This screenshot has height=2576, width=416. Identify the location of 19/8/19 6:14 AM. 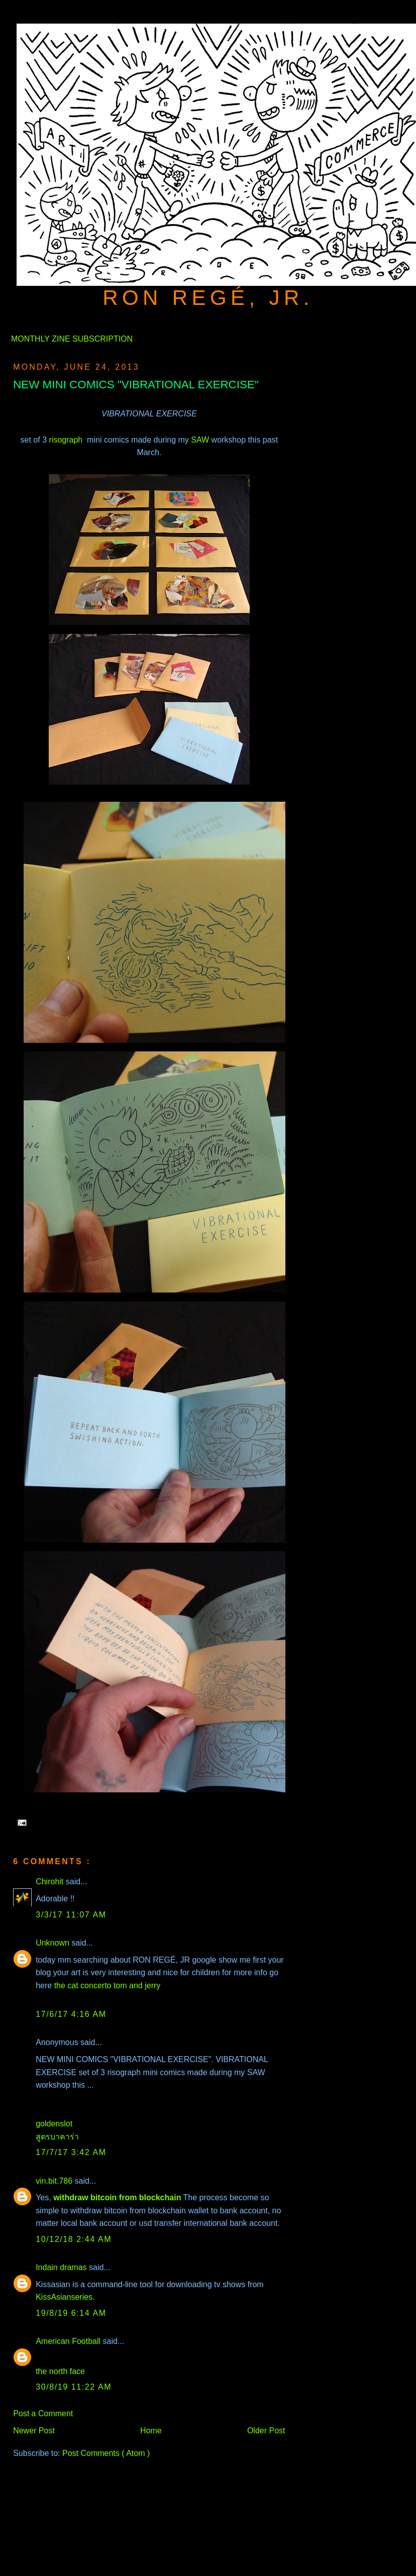
(71, 2313).